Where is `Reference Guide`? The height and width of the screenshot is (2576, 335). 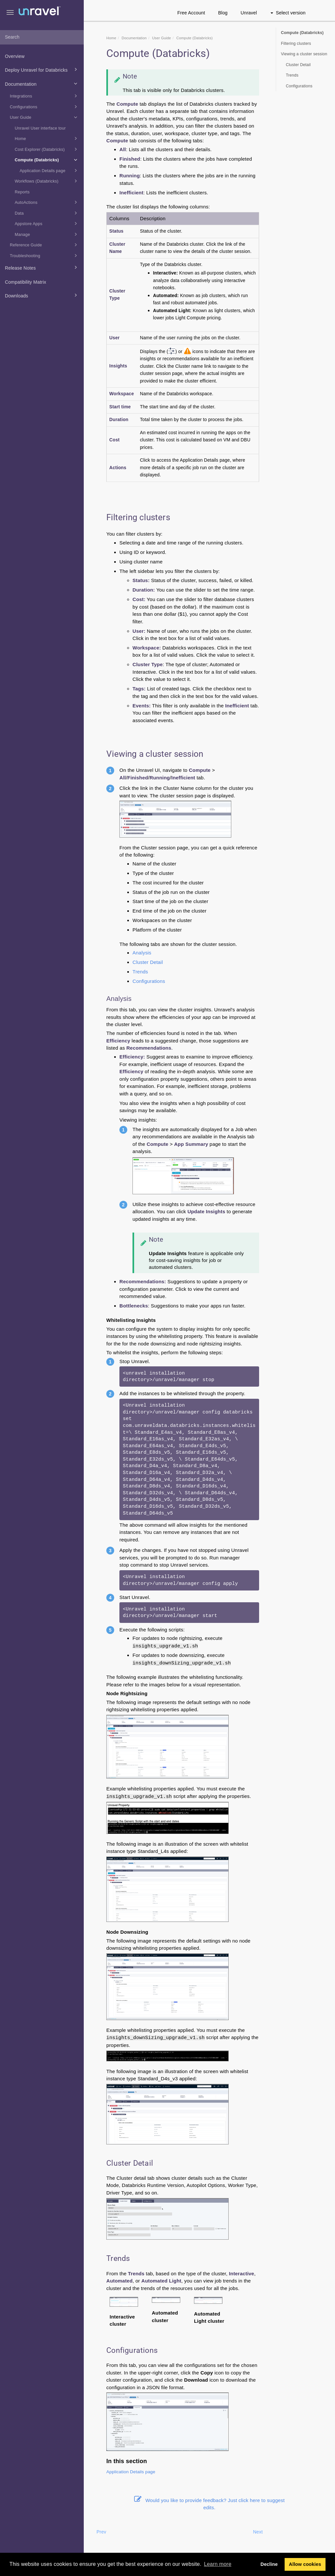 Reference Guide is located at coordinates (44, 244).